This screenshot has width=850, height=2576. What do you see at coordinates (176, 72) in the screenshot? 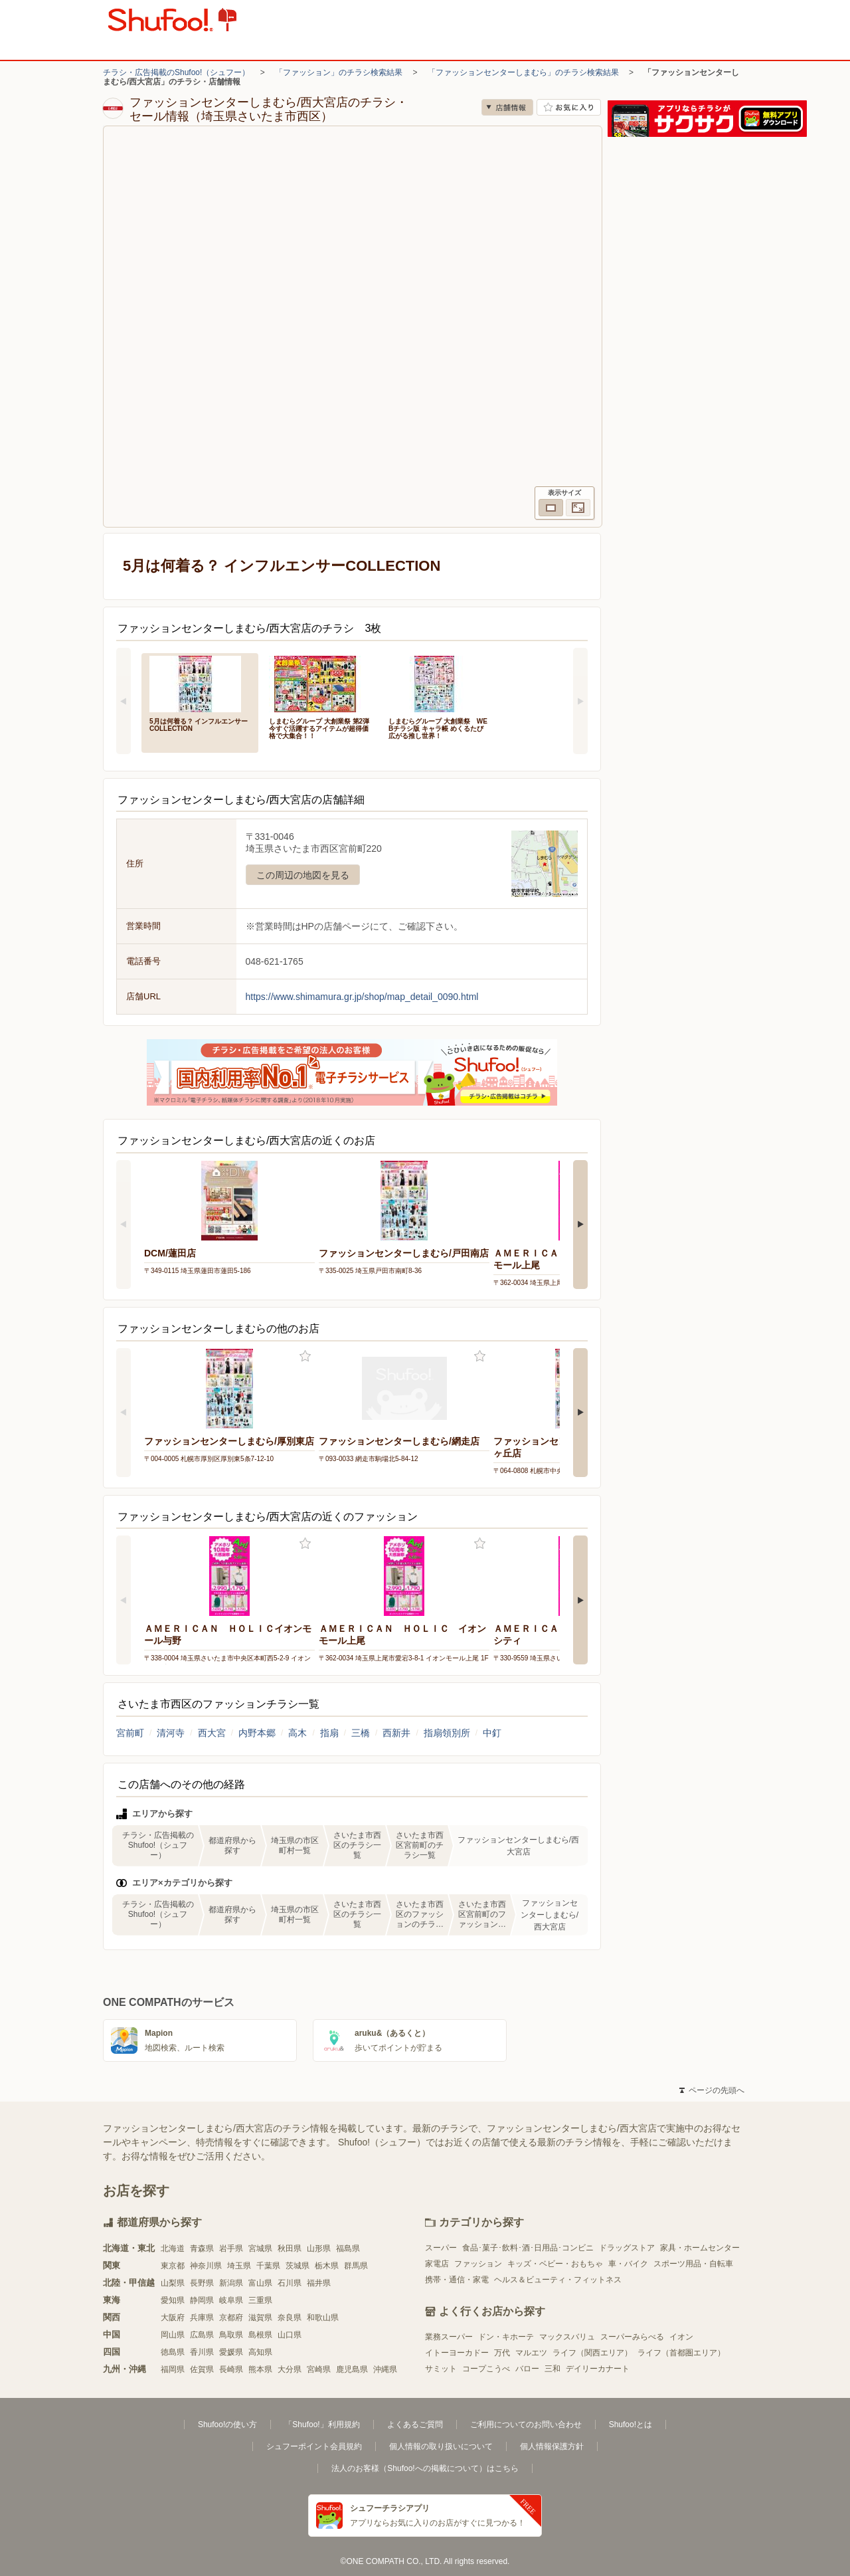
I see `チラシ・広告掲載のShufoo!（シュフー）` at bounding box center [176, 72].